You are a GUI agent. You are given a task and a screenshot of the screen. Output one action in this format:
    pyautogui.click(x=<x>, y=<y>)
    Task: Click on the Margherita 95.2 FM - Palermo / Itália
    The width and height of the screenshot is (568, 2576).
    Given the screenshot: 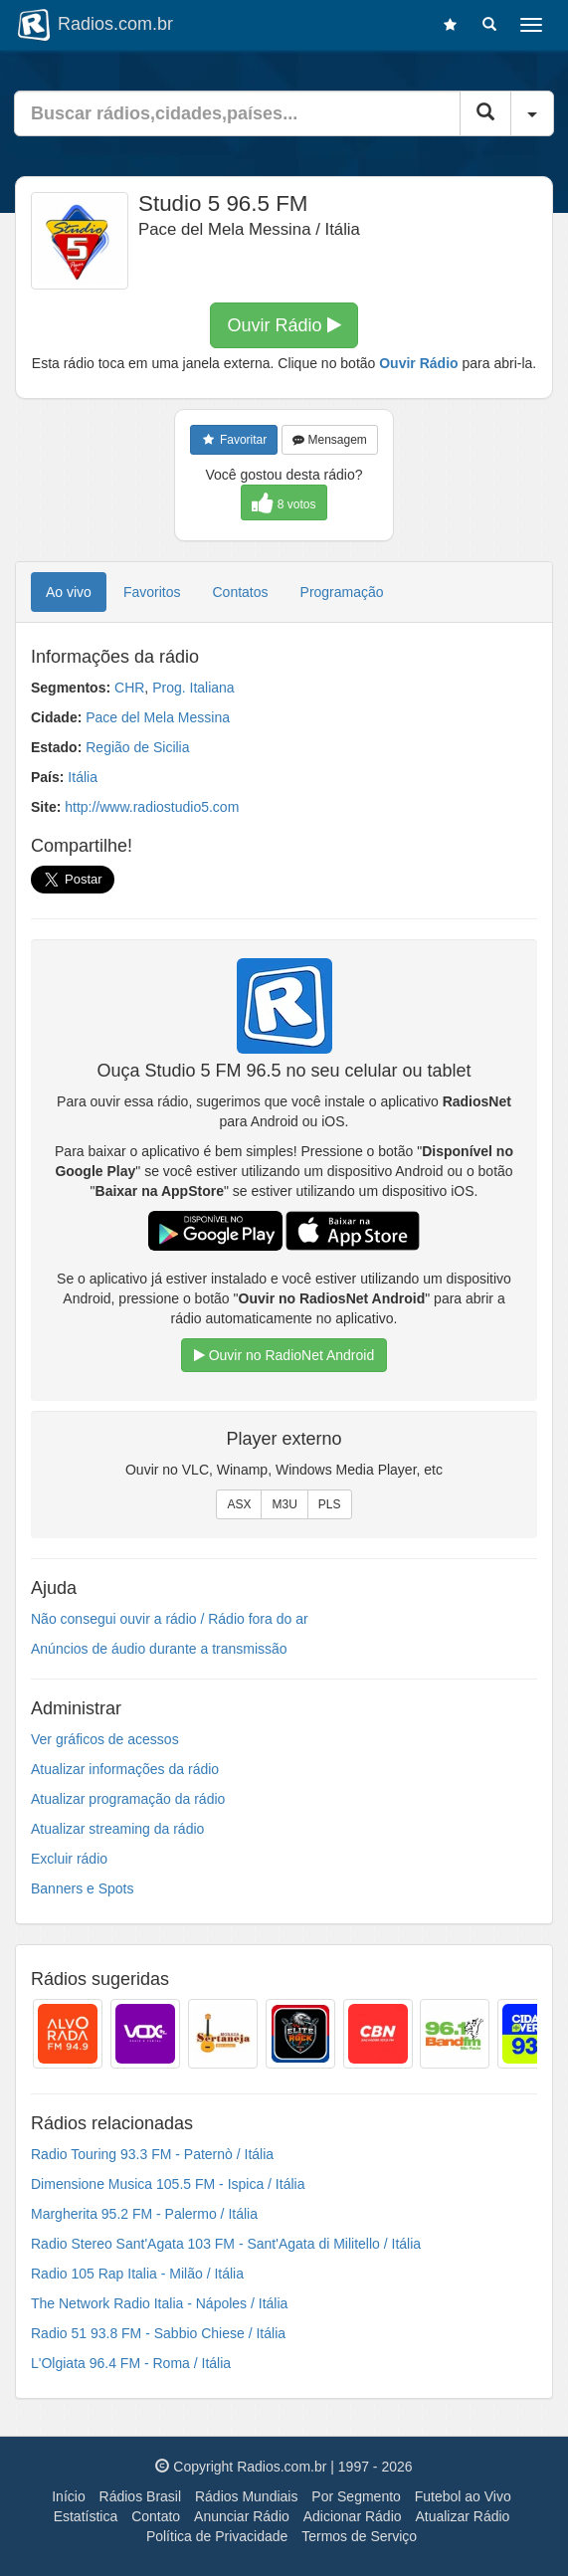 What is the action you would take?
    pyautogui.click(x=144, y=2214)
    